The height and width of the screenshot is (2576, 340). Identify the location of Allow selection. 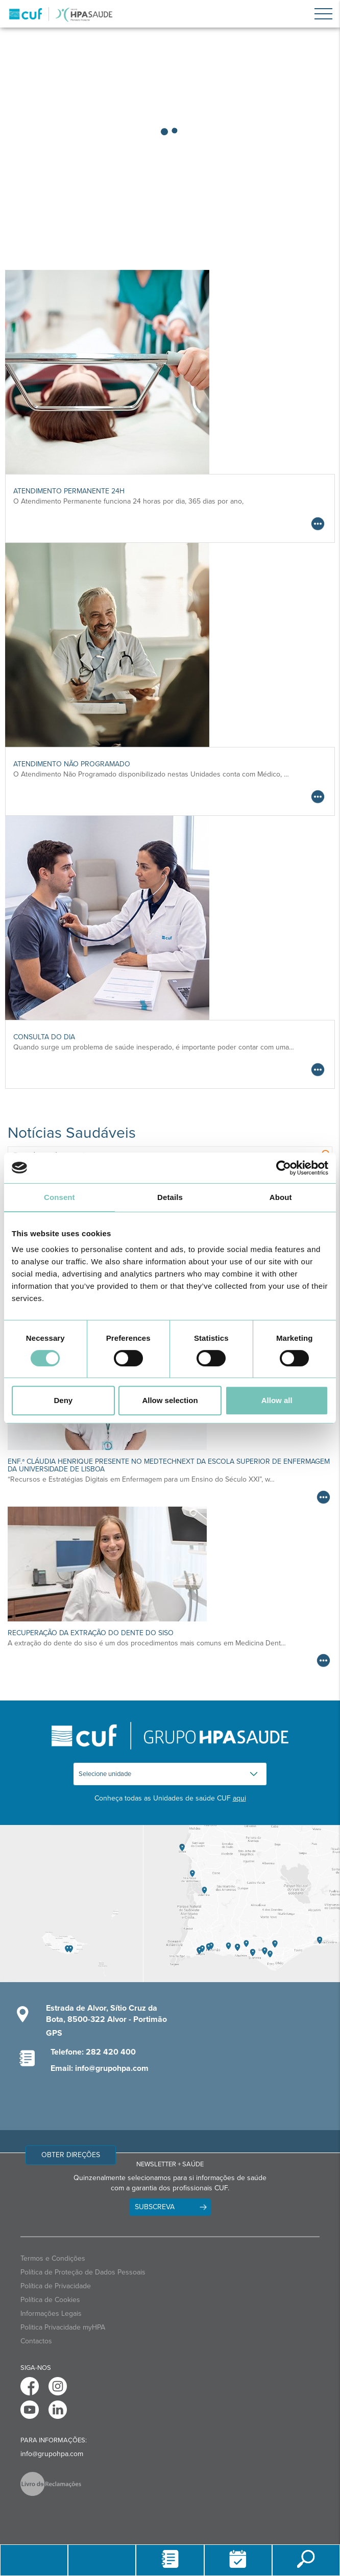
(170, 1400).